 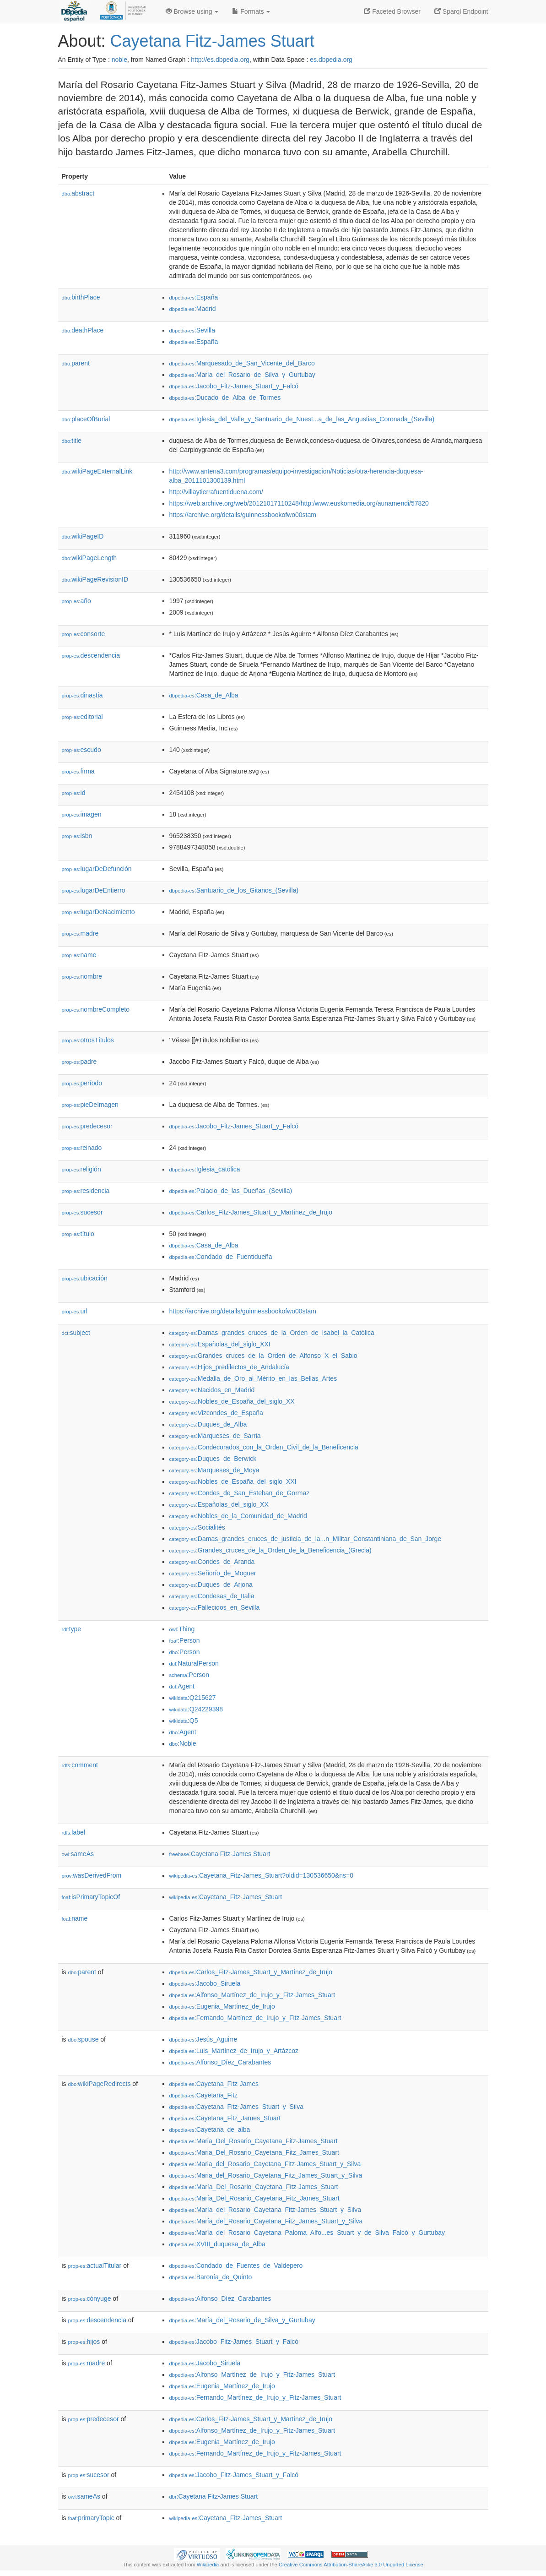 I want to click on title, so click(x=72, y=440).